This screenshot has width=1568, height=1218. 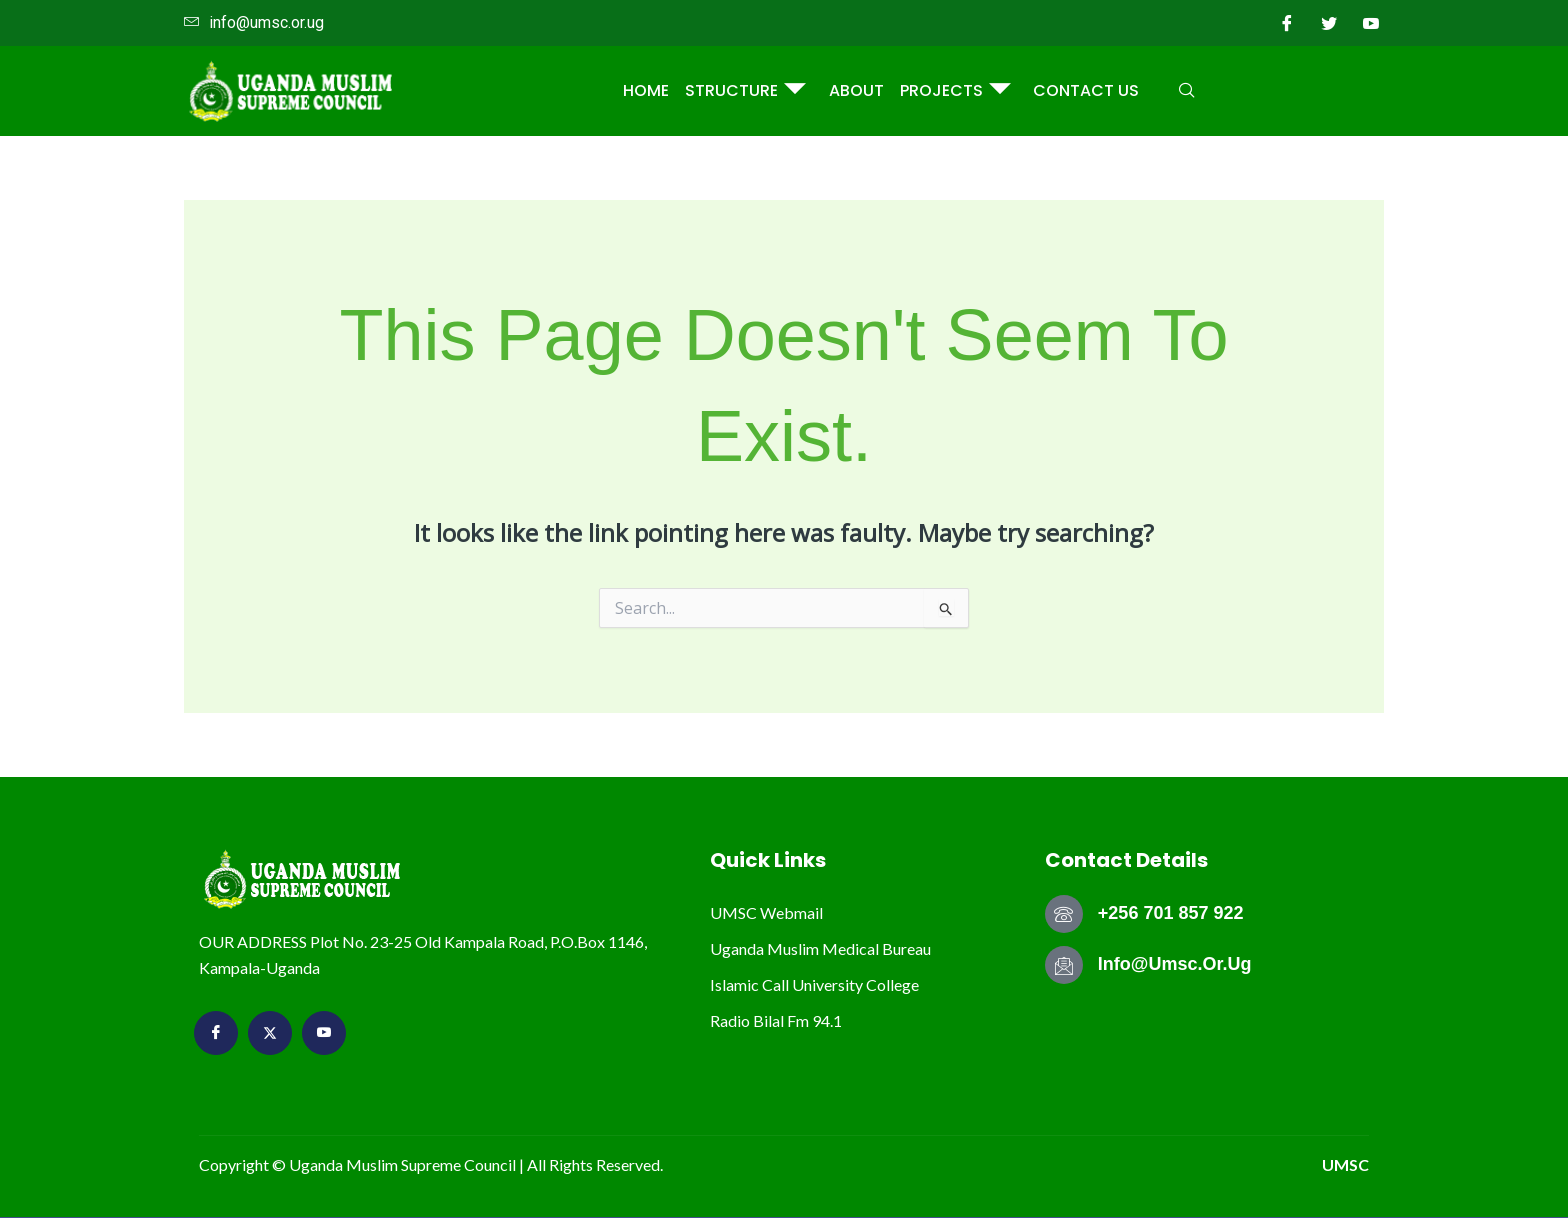 What do you see at coordinates (1187, 91) in the screenshot?
I see `[navsearch-button]` at bounding box center [1187, 91].